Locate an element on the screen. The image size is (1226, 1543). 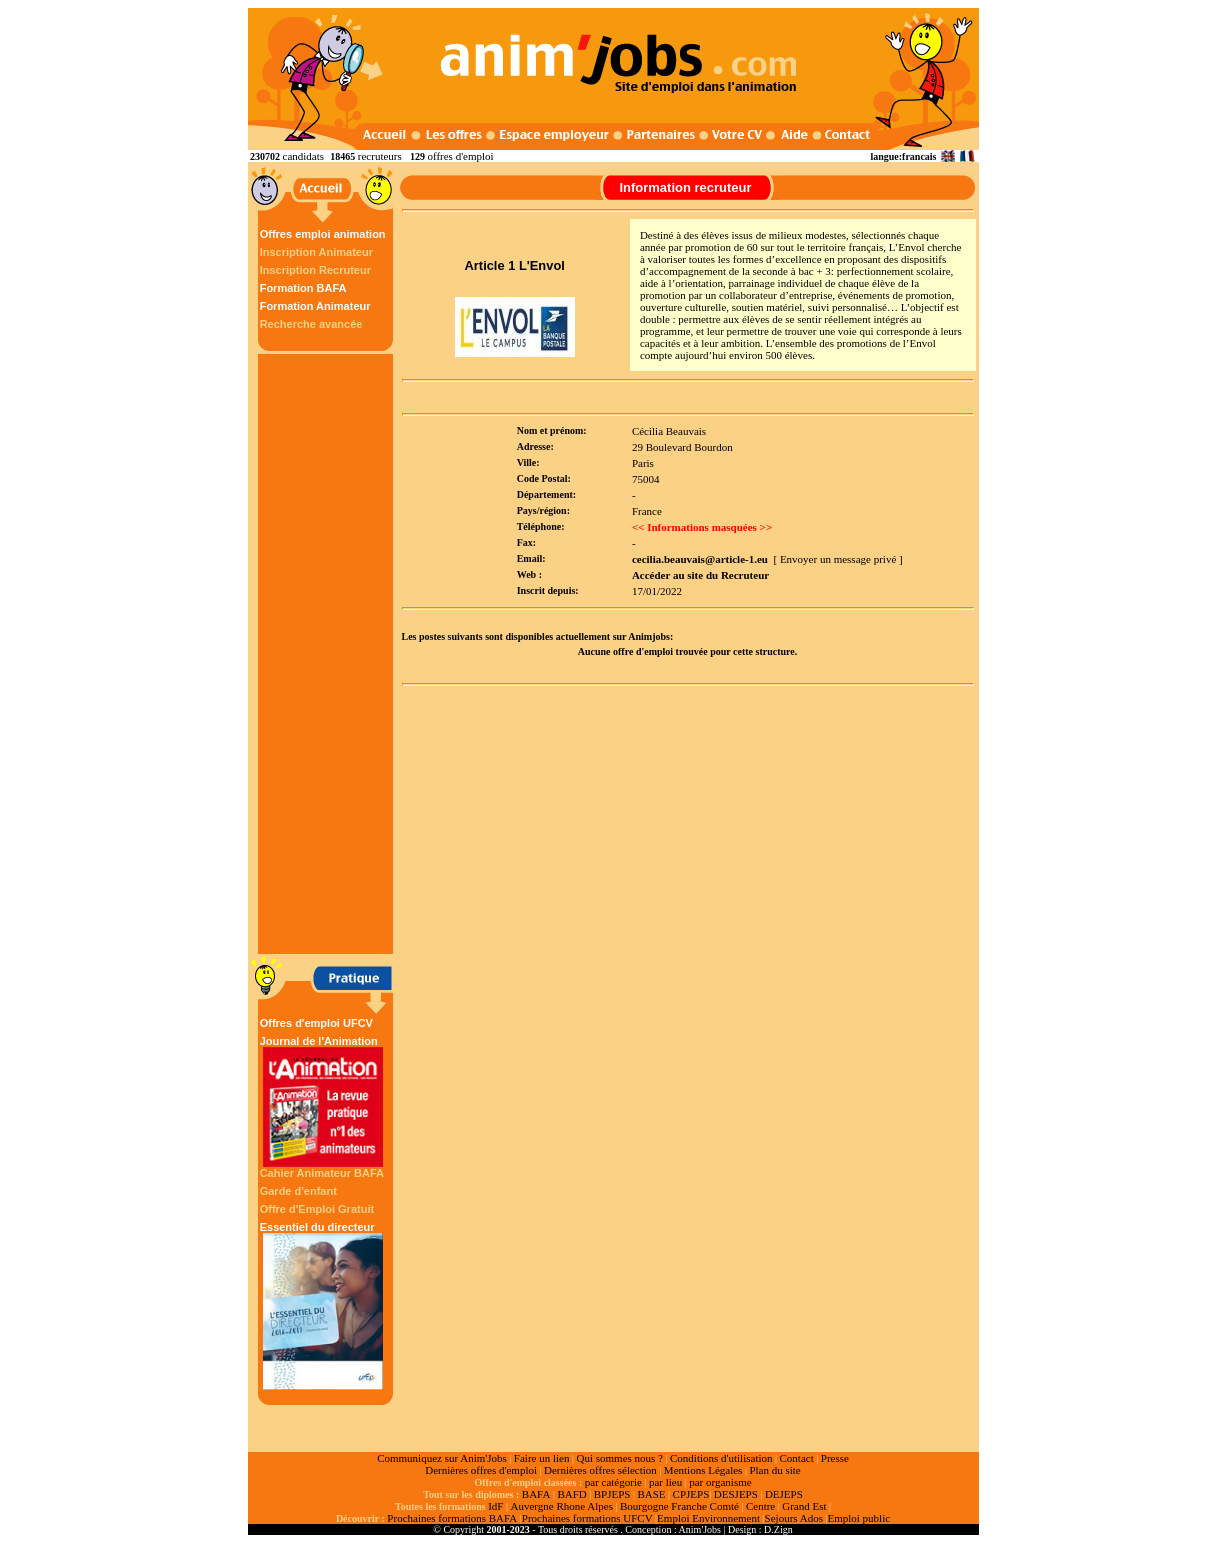
Faire un lien is located at coordinates (542, 1458).